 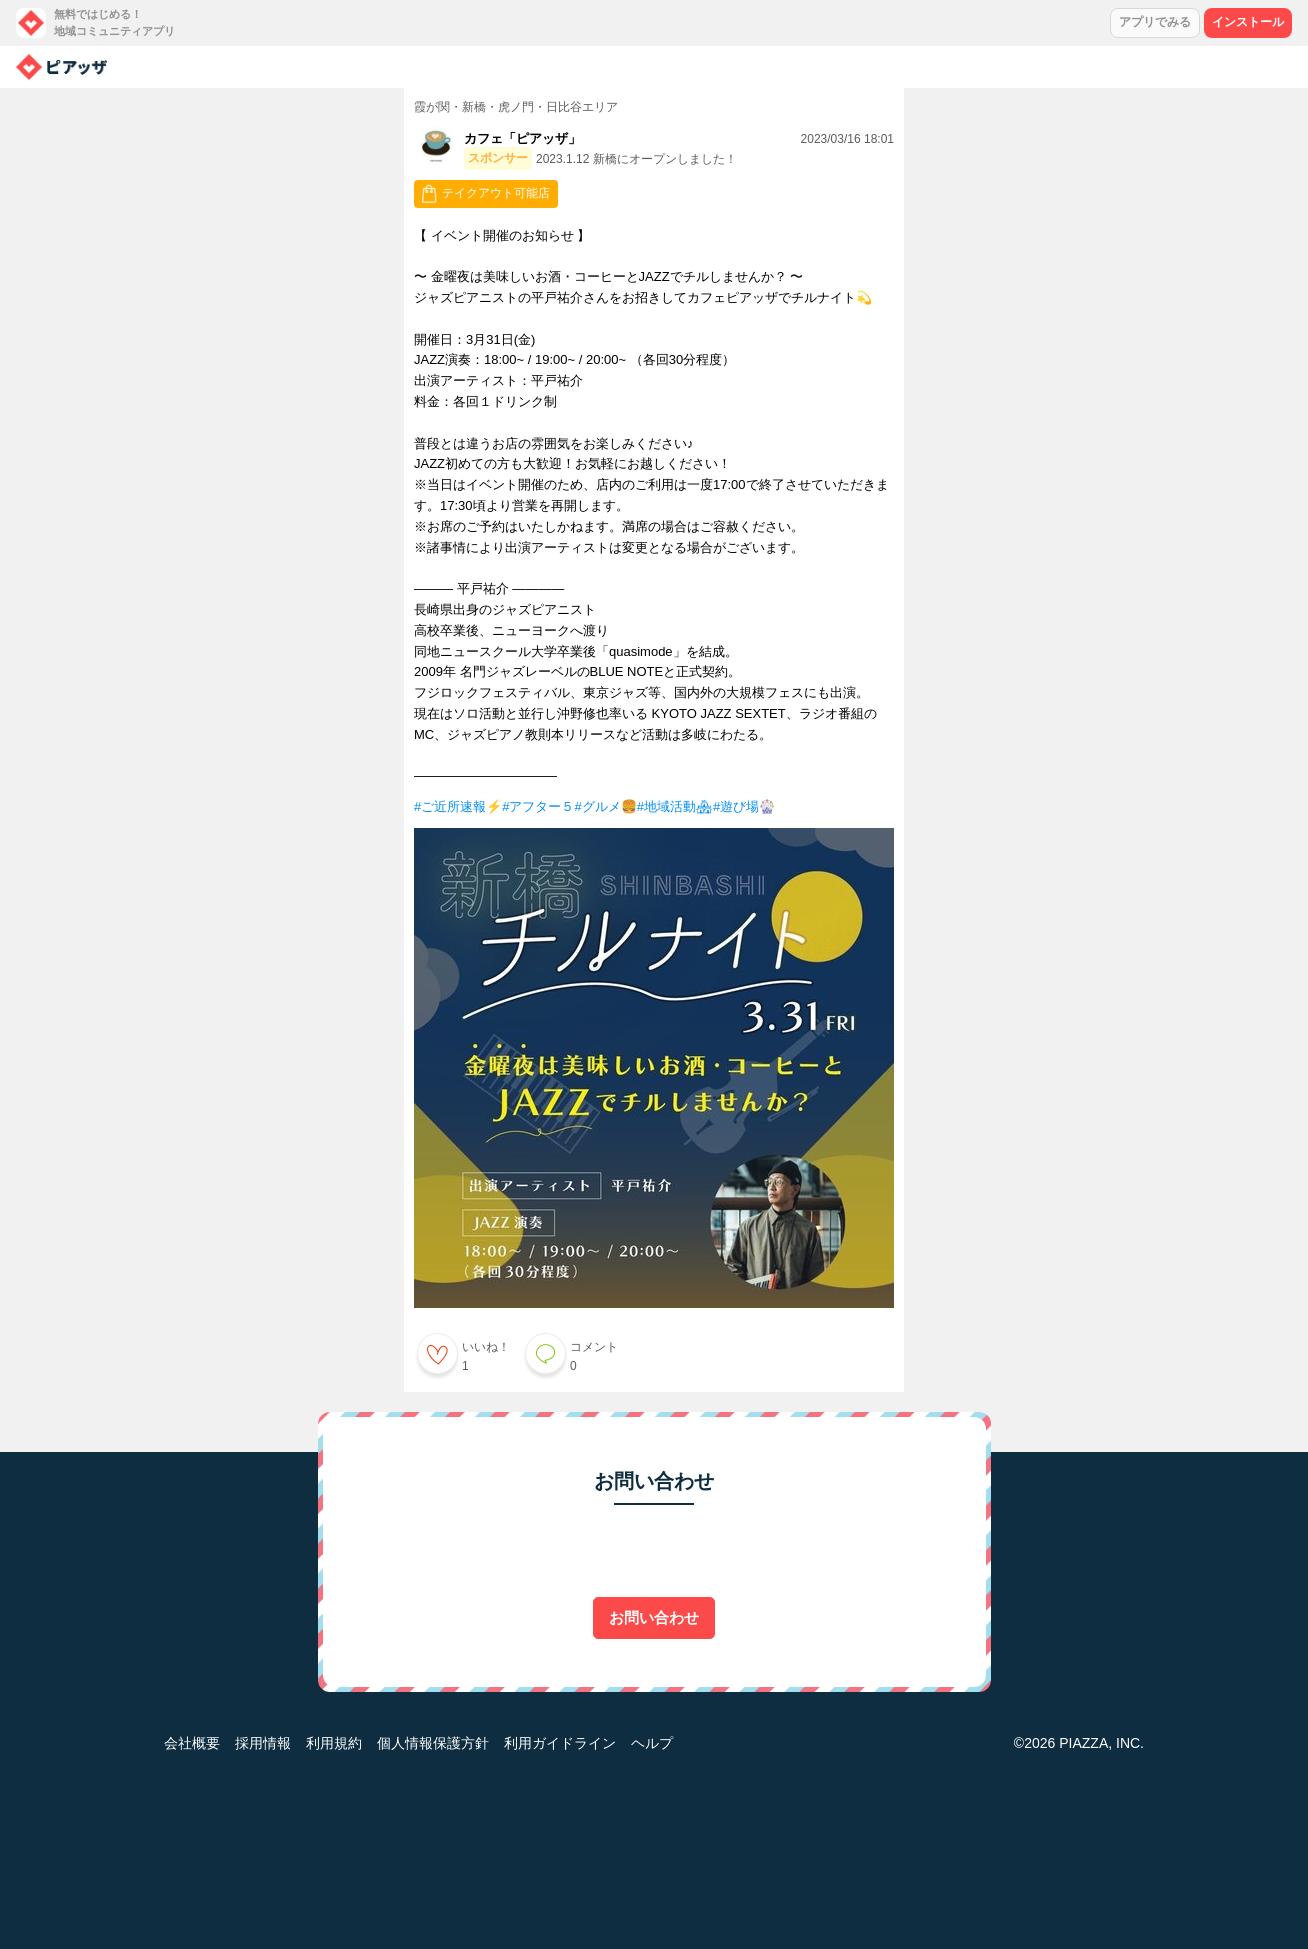 What do you see at coordinates (433, 1743) in the screenshot?
I see `個人情報保護方針` at bounding box center [433, 1743].